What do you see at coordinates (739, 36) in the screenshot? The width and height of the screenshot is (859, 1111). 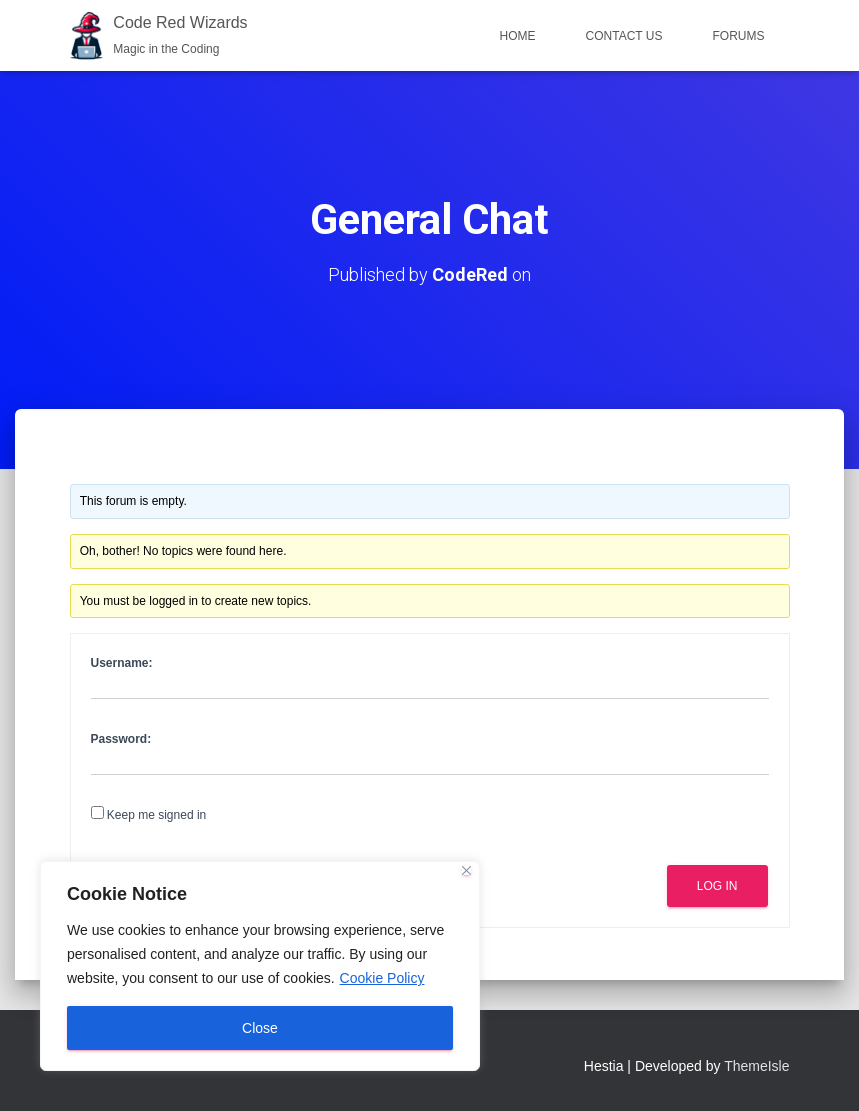 I see `Forums` at bounding box center [739, 36].